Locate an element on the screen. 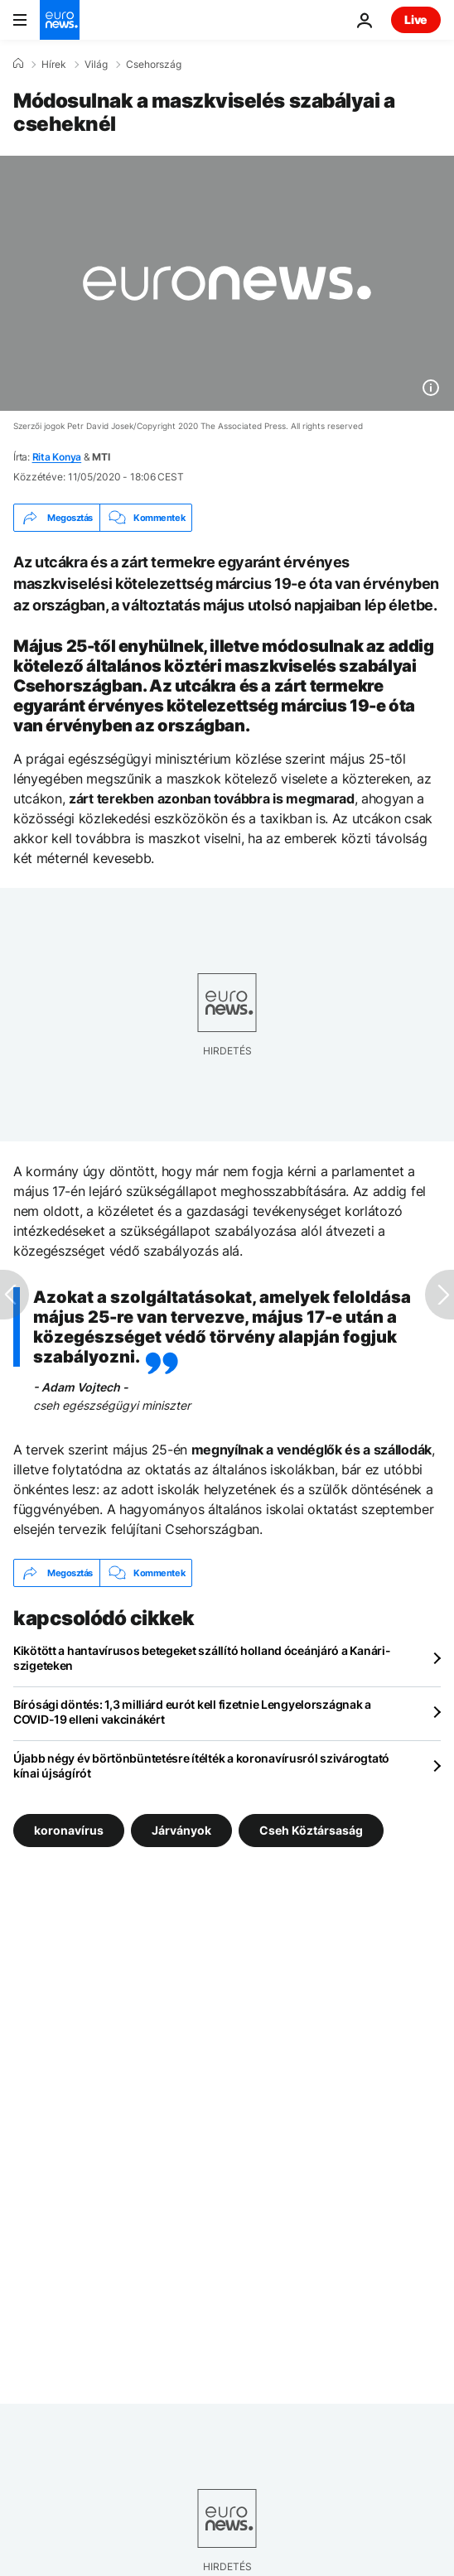  Kikötött a hantavírusos betegeket szállító holland óceánjáró a Kanári-szigeteken is located at coordinates (201, 1657).